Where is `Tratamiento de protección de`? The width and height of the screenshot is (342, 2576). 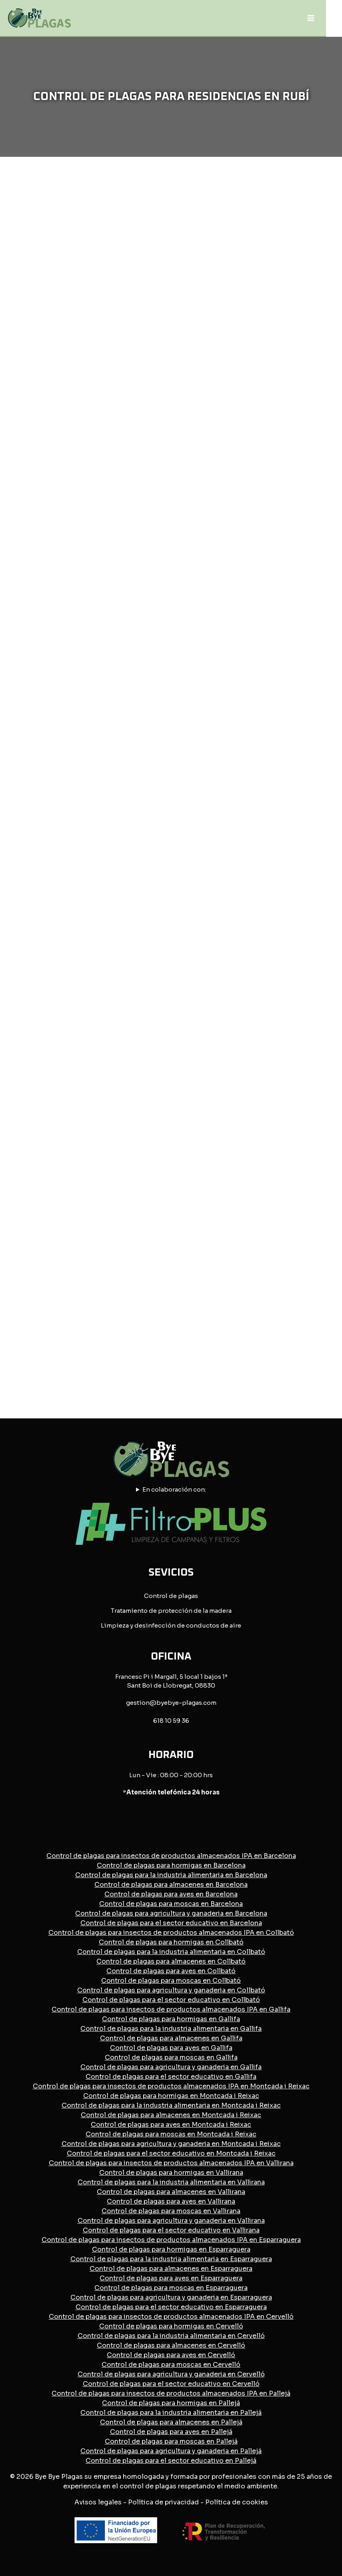
Tratamiento de protección de is located at coordinates (156, 1610).